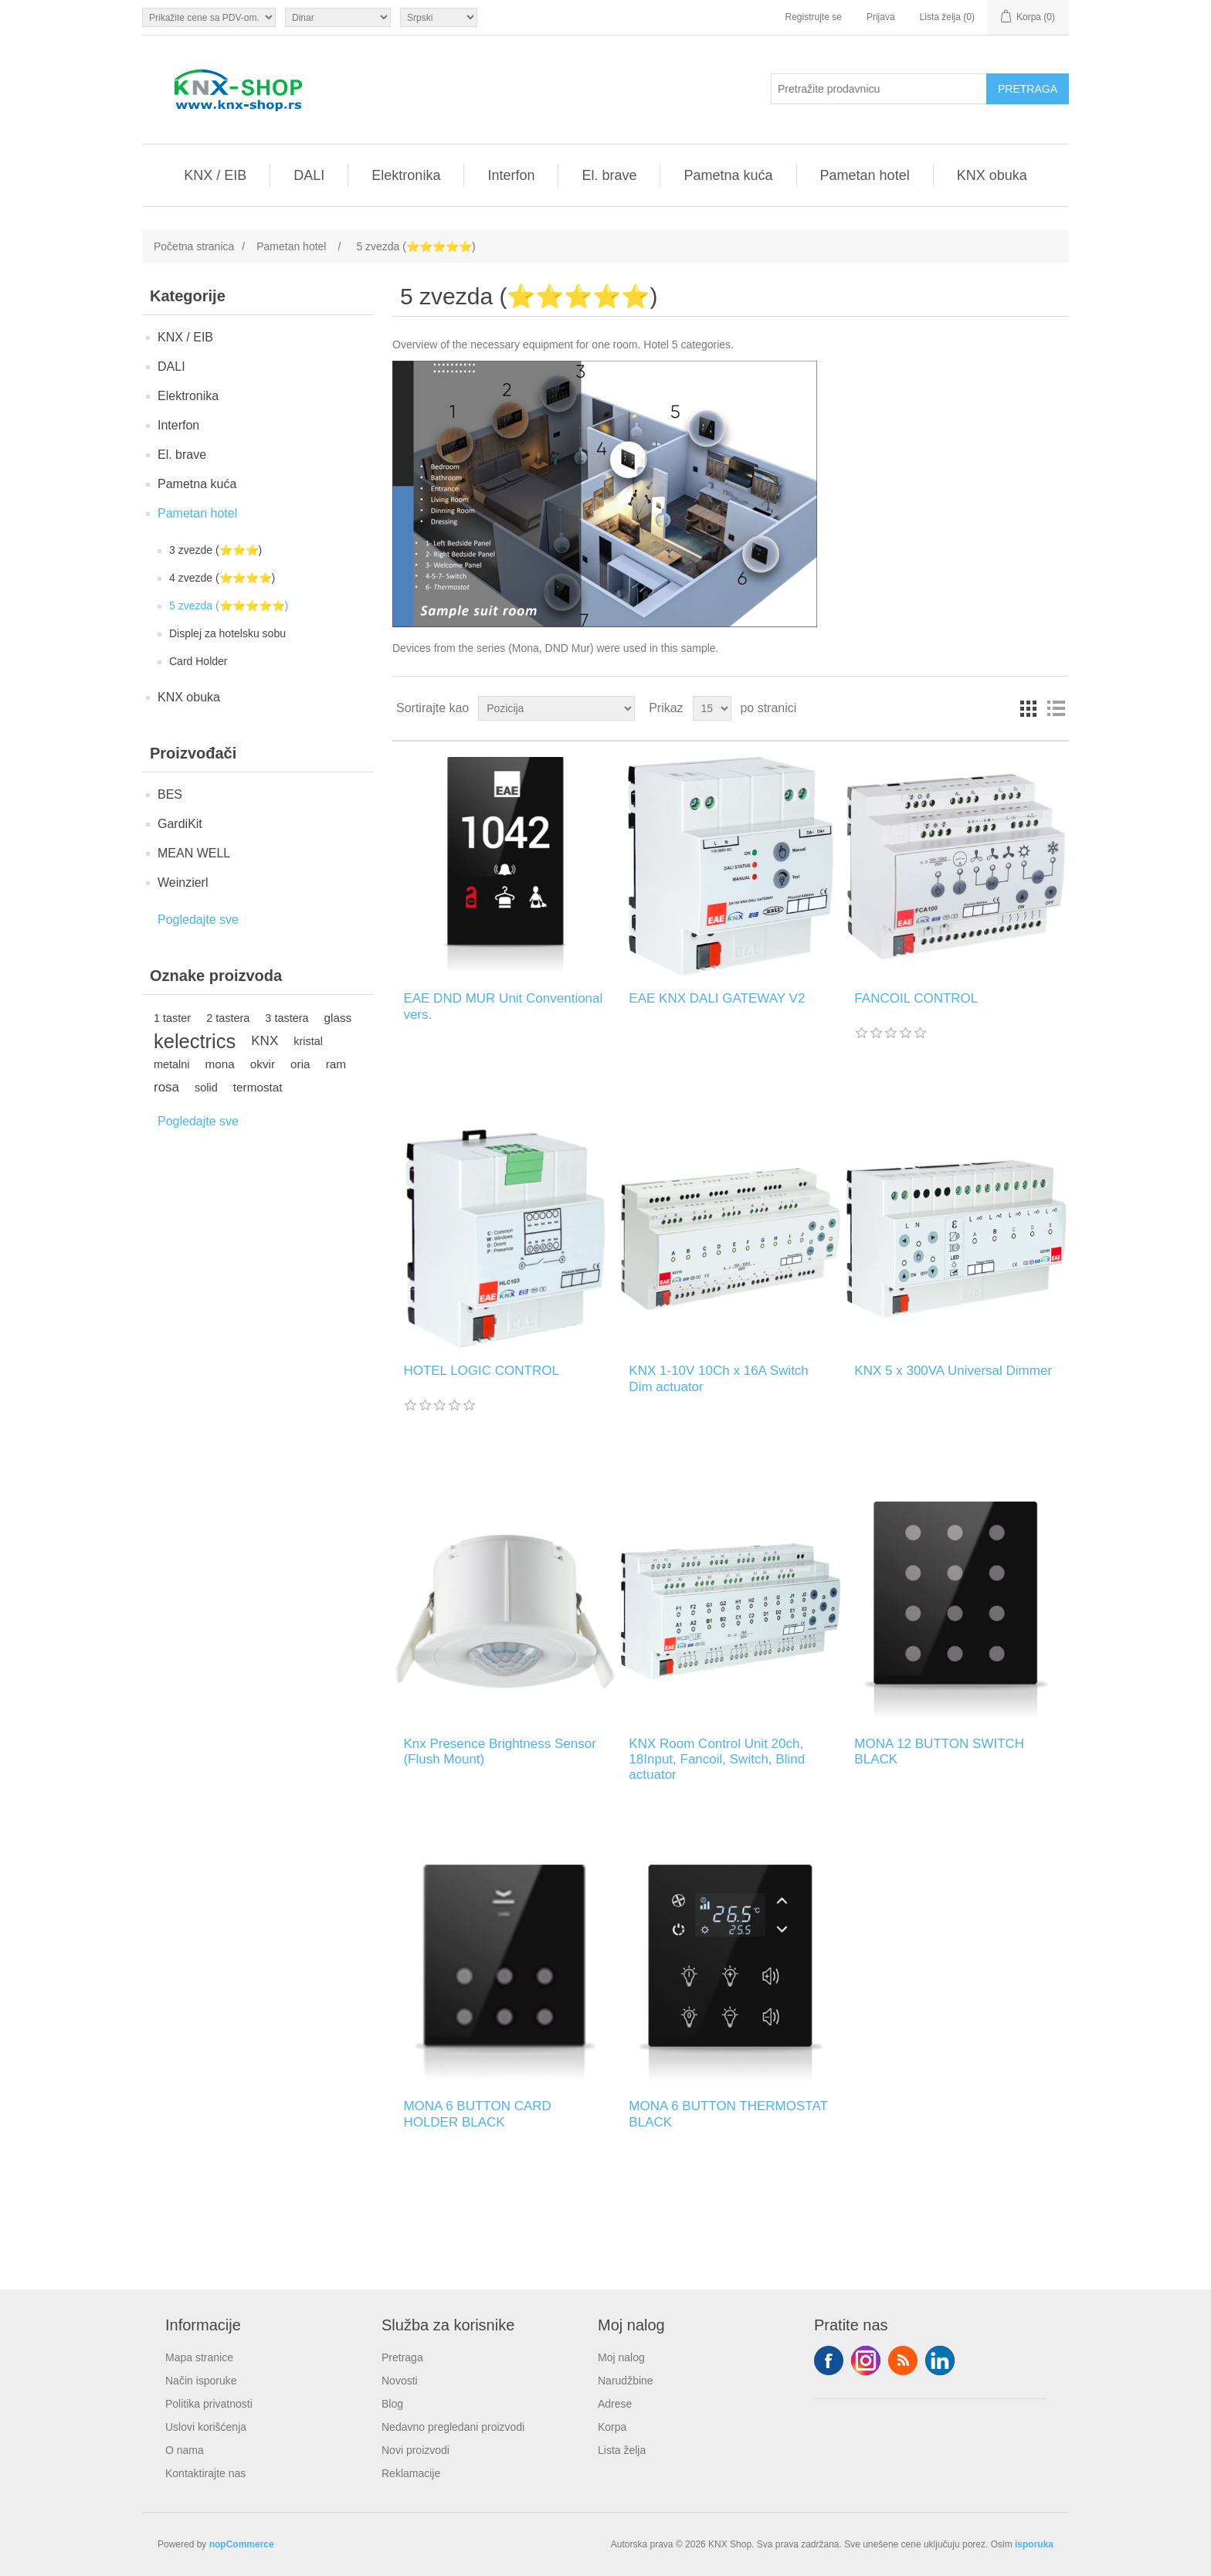 The width and height of the screenshot is (1211, 2576). What do you see at coordinates (241, 2544) in the screenshot?
I see `nopCommerce` at bounding box center [241, 2544].